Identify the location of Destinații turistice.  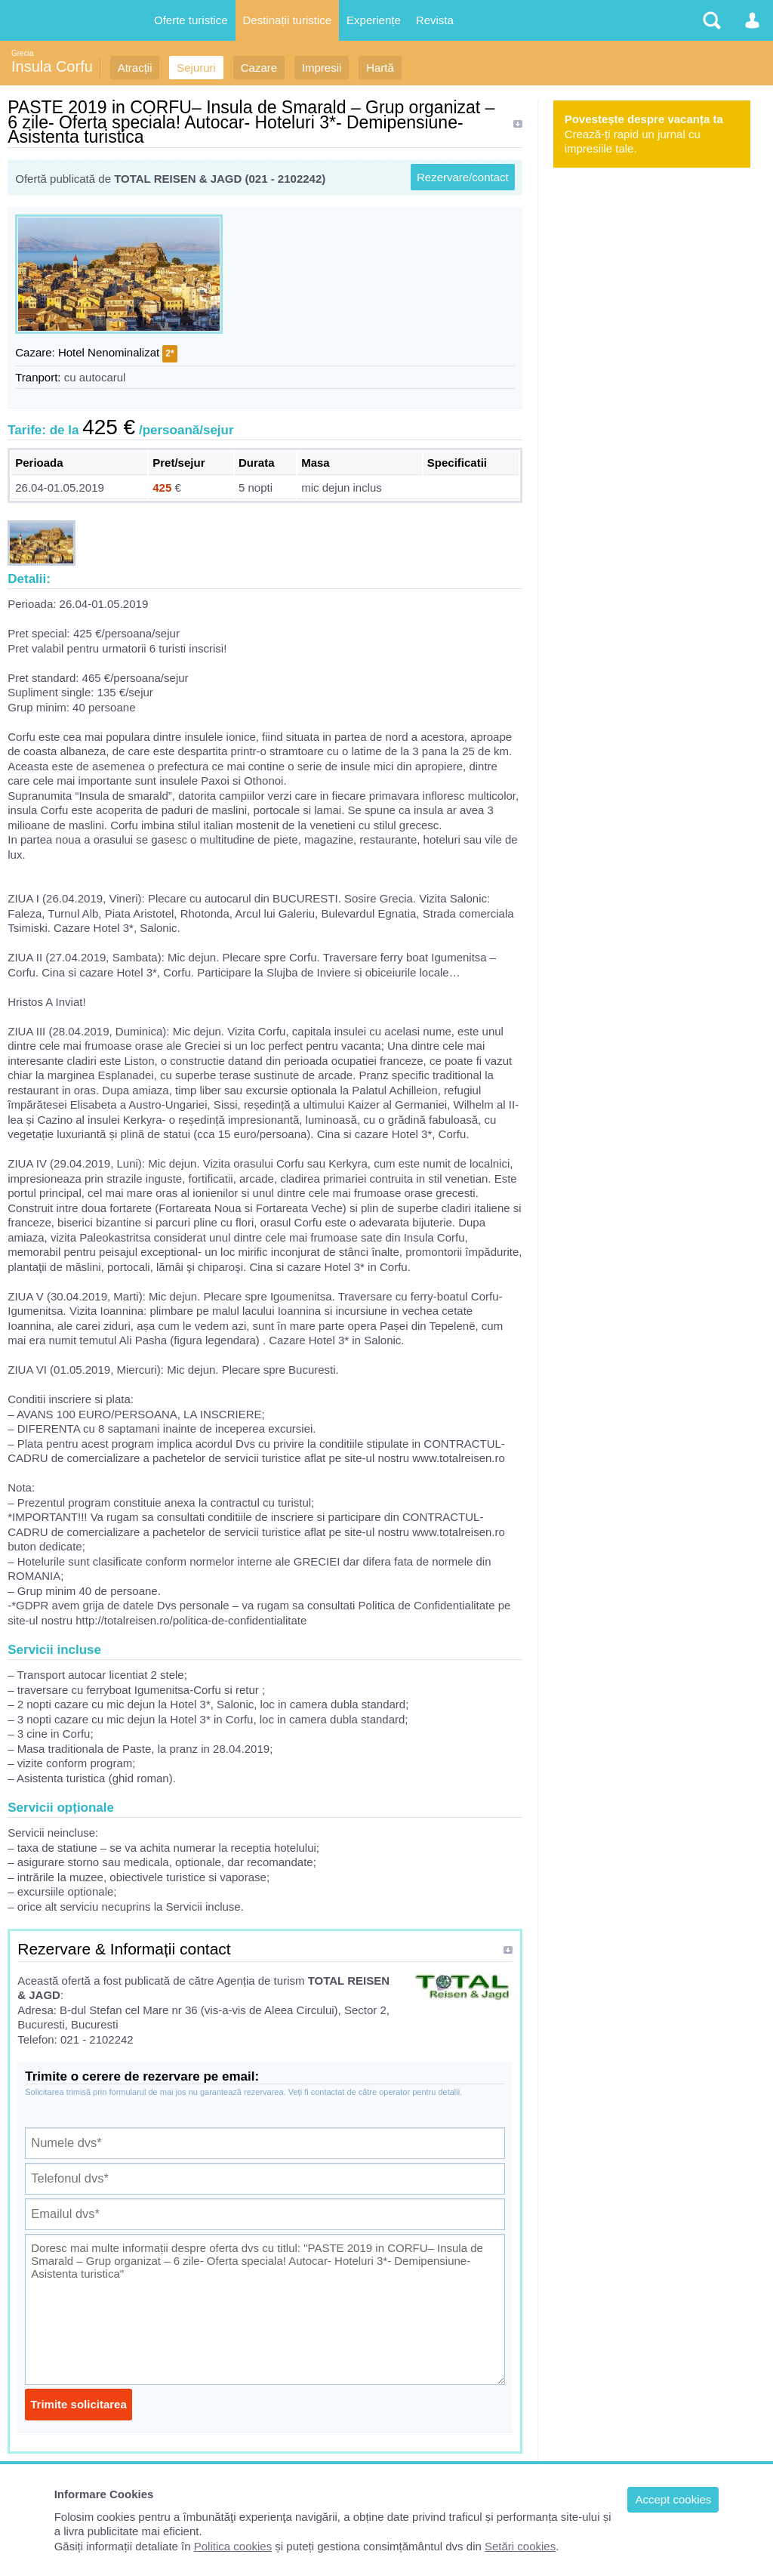
(287, 20).